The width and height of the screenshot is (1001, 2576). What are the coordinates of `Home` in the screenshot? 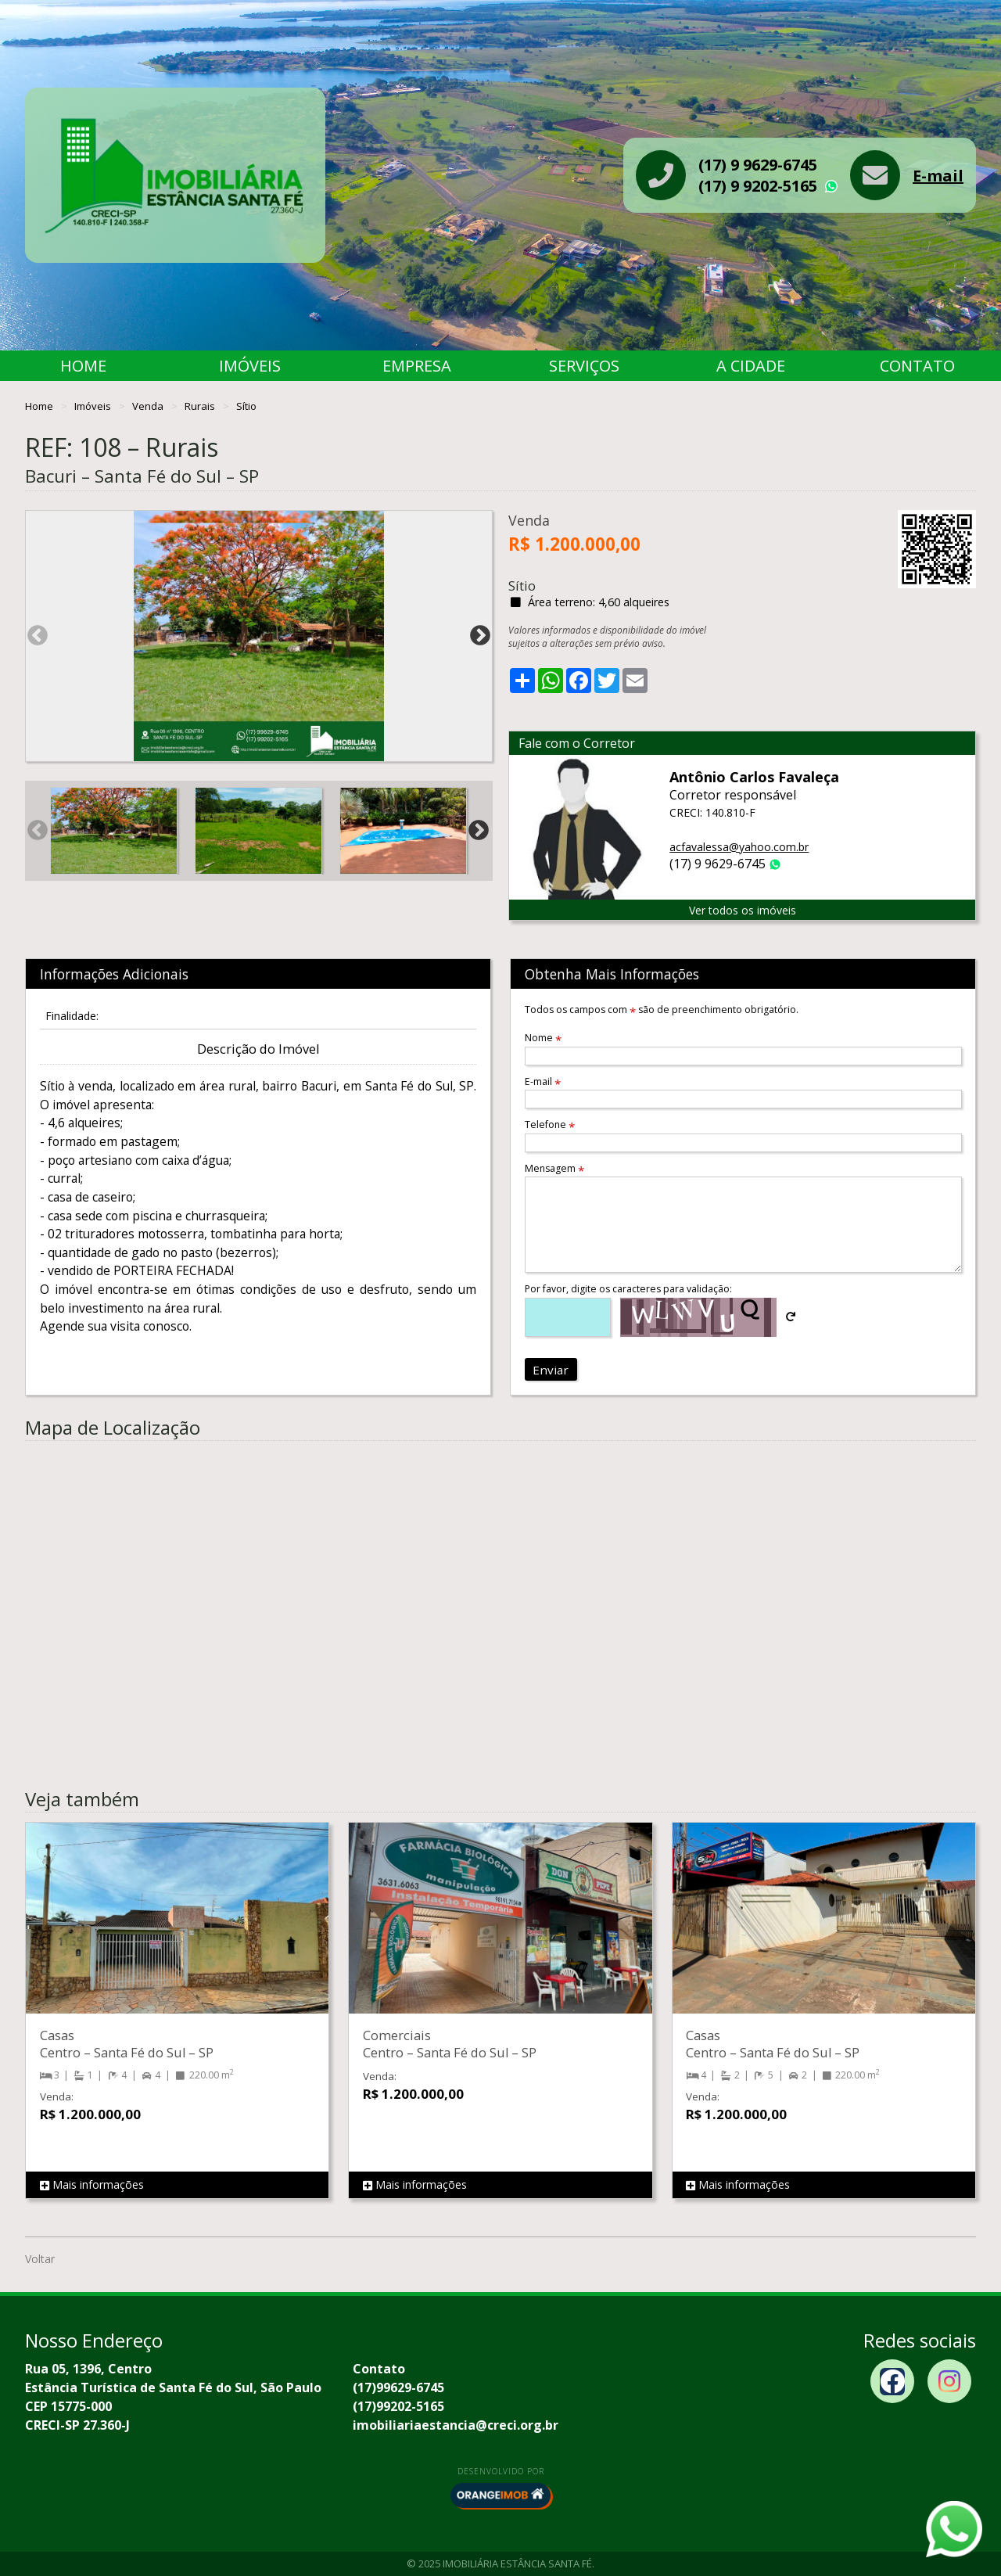 It's located at (83, 365).